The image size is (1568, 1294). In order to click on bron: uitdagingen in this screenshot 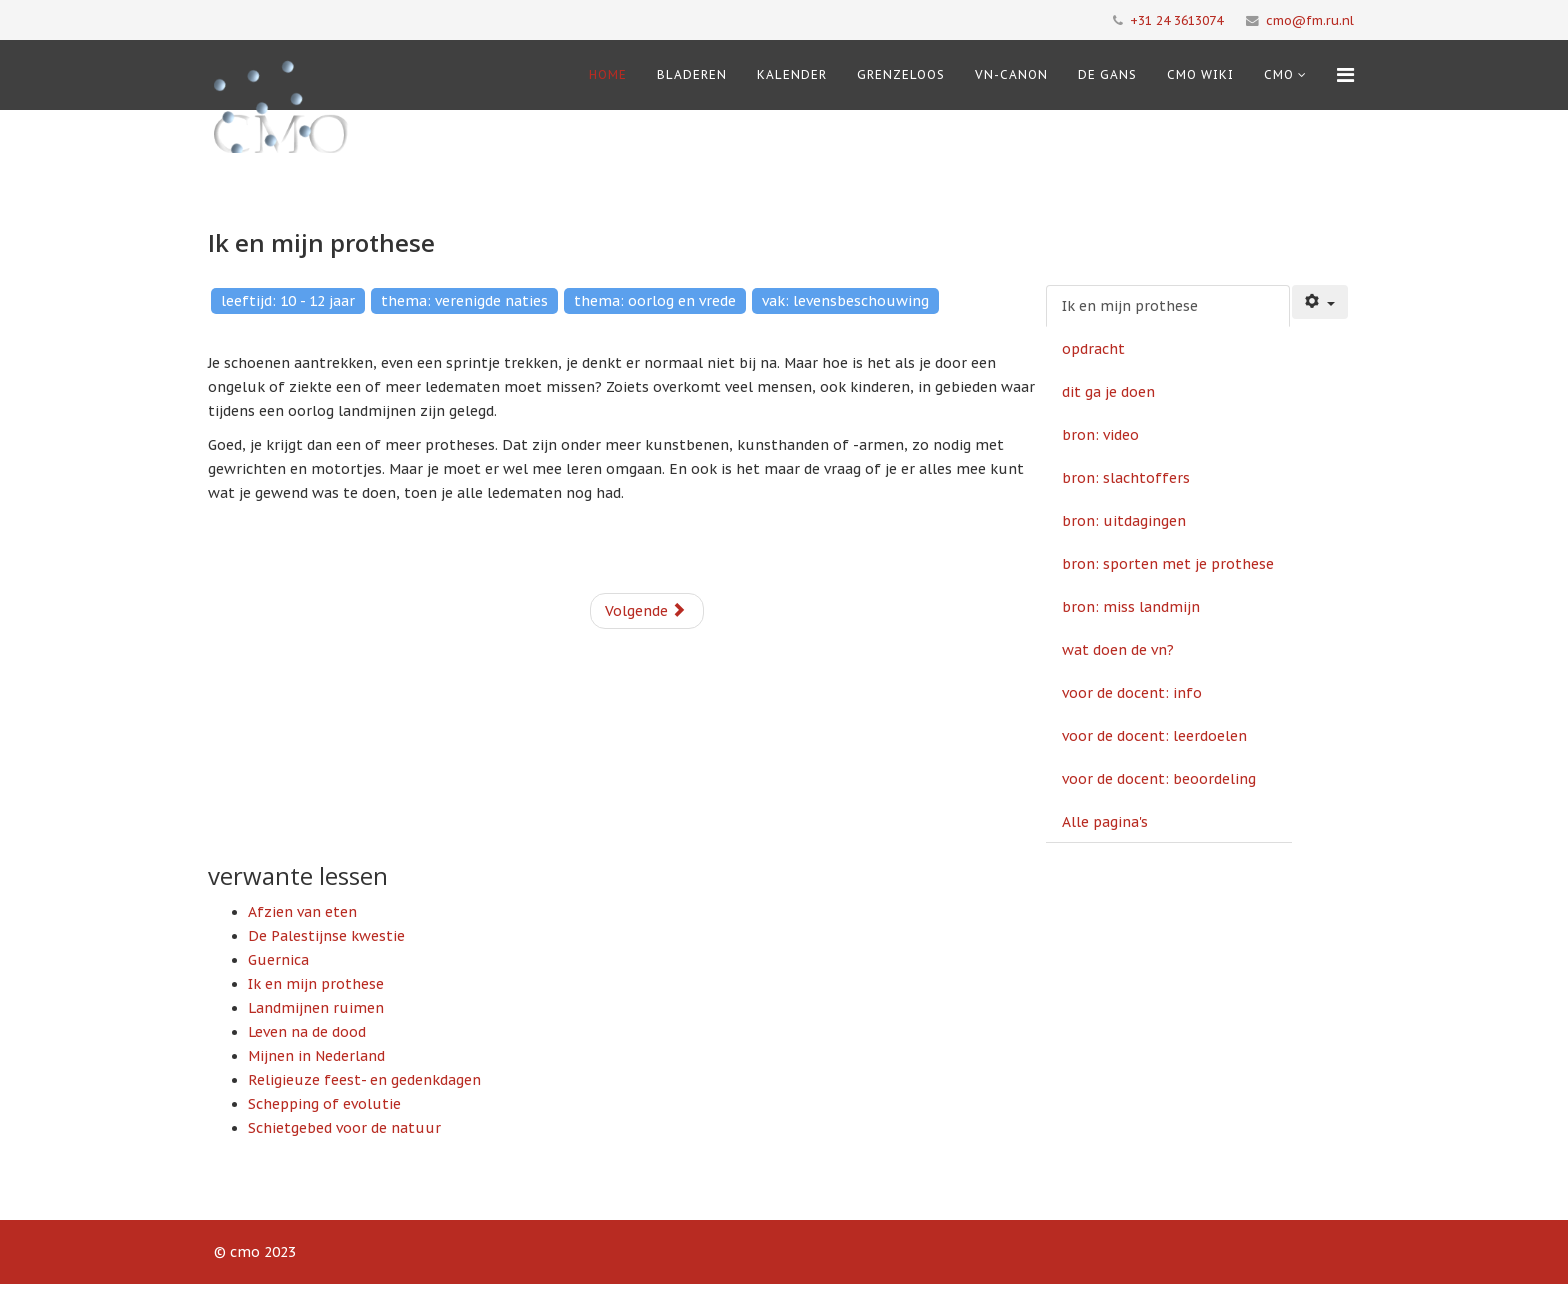, I will do `click(1124, 521)`.